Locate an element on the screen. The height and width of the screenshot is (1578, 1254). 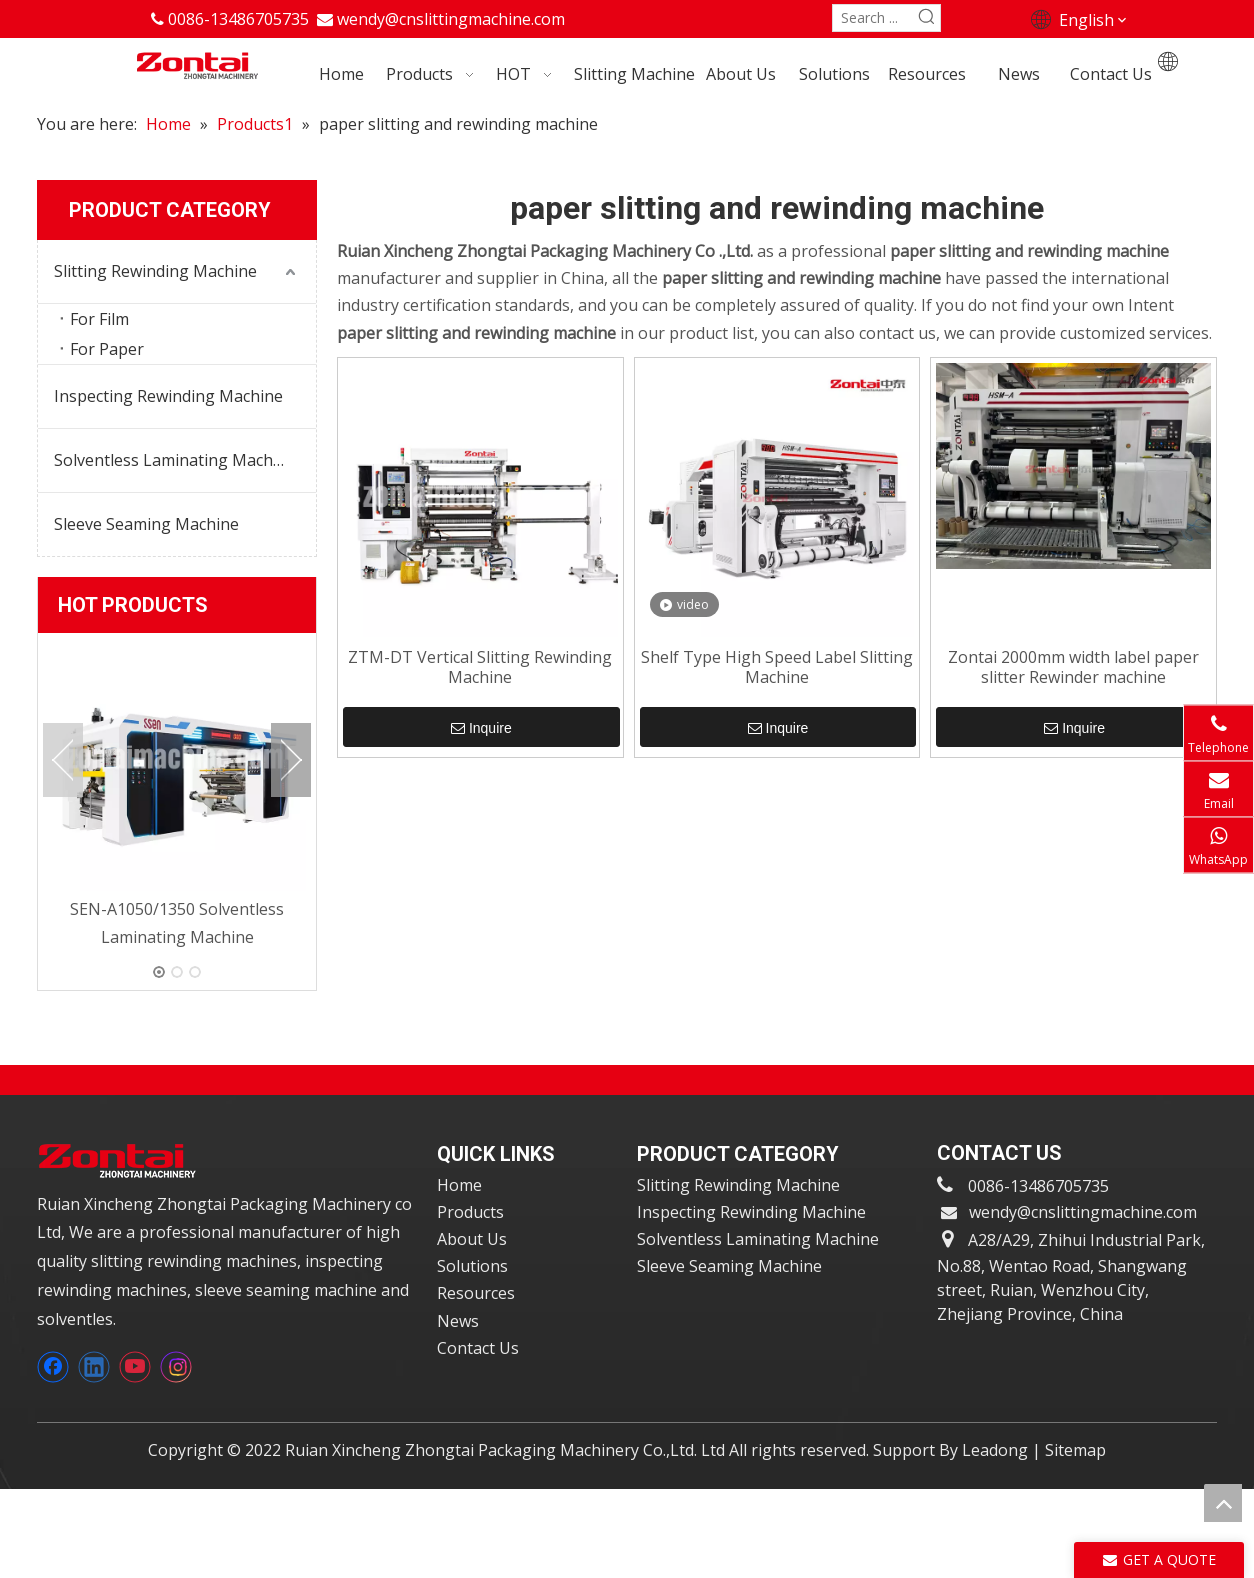
Contact Us is located at coordinates (478, 1348).